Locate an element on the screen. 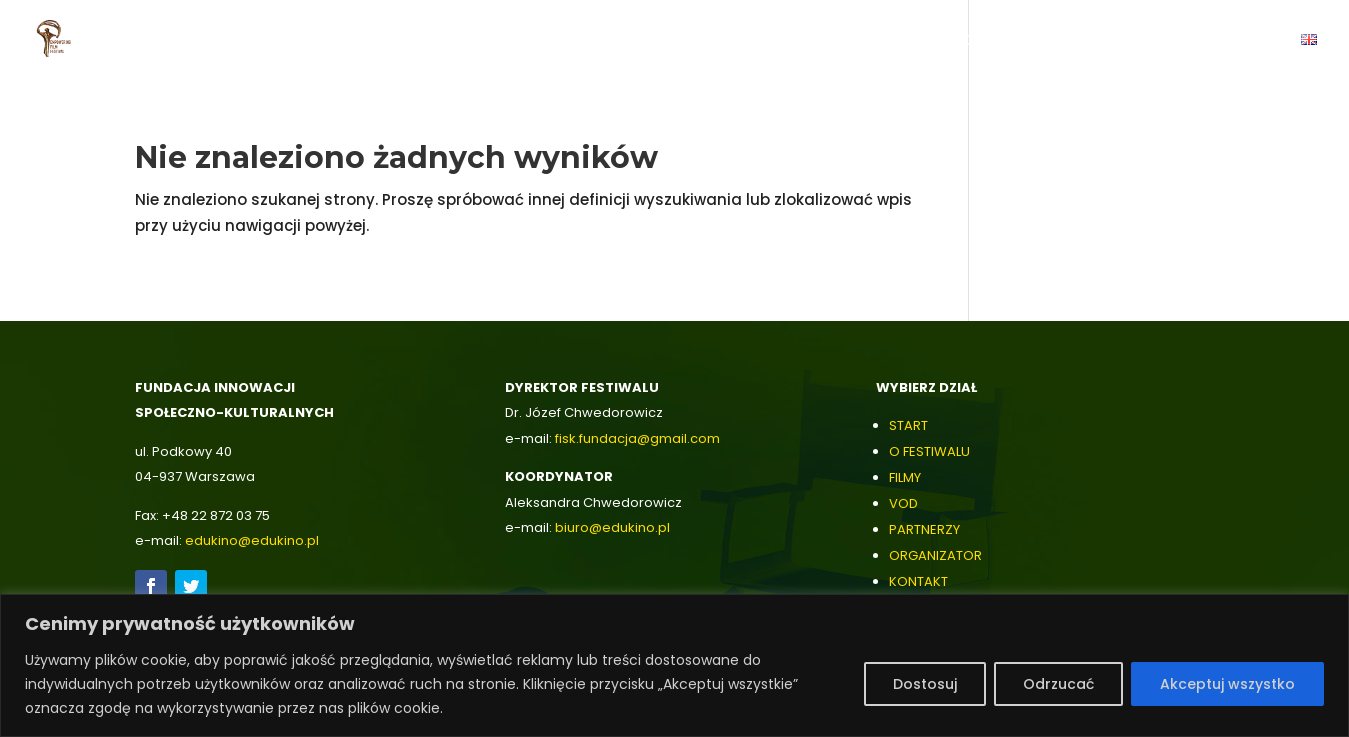  Galeria is located at coordinates (1037, 41).